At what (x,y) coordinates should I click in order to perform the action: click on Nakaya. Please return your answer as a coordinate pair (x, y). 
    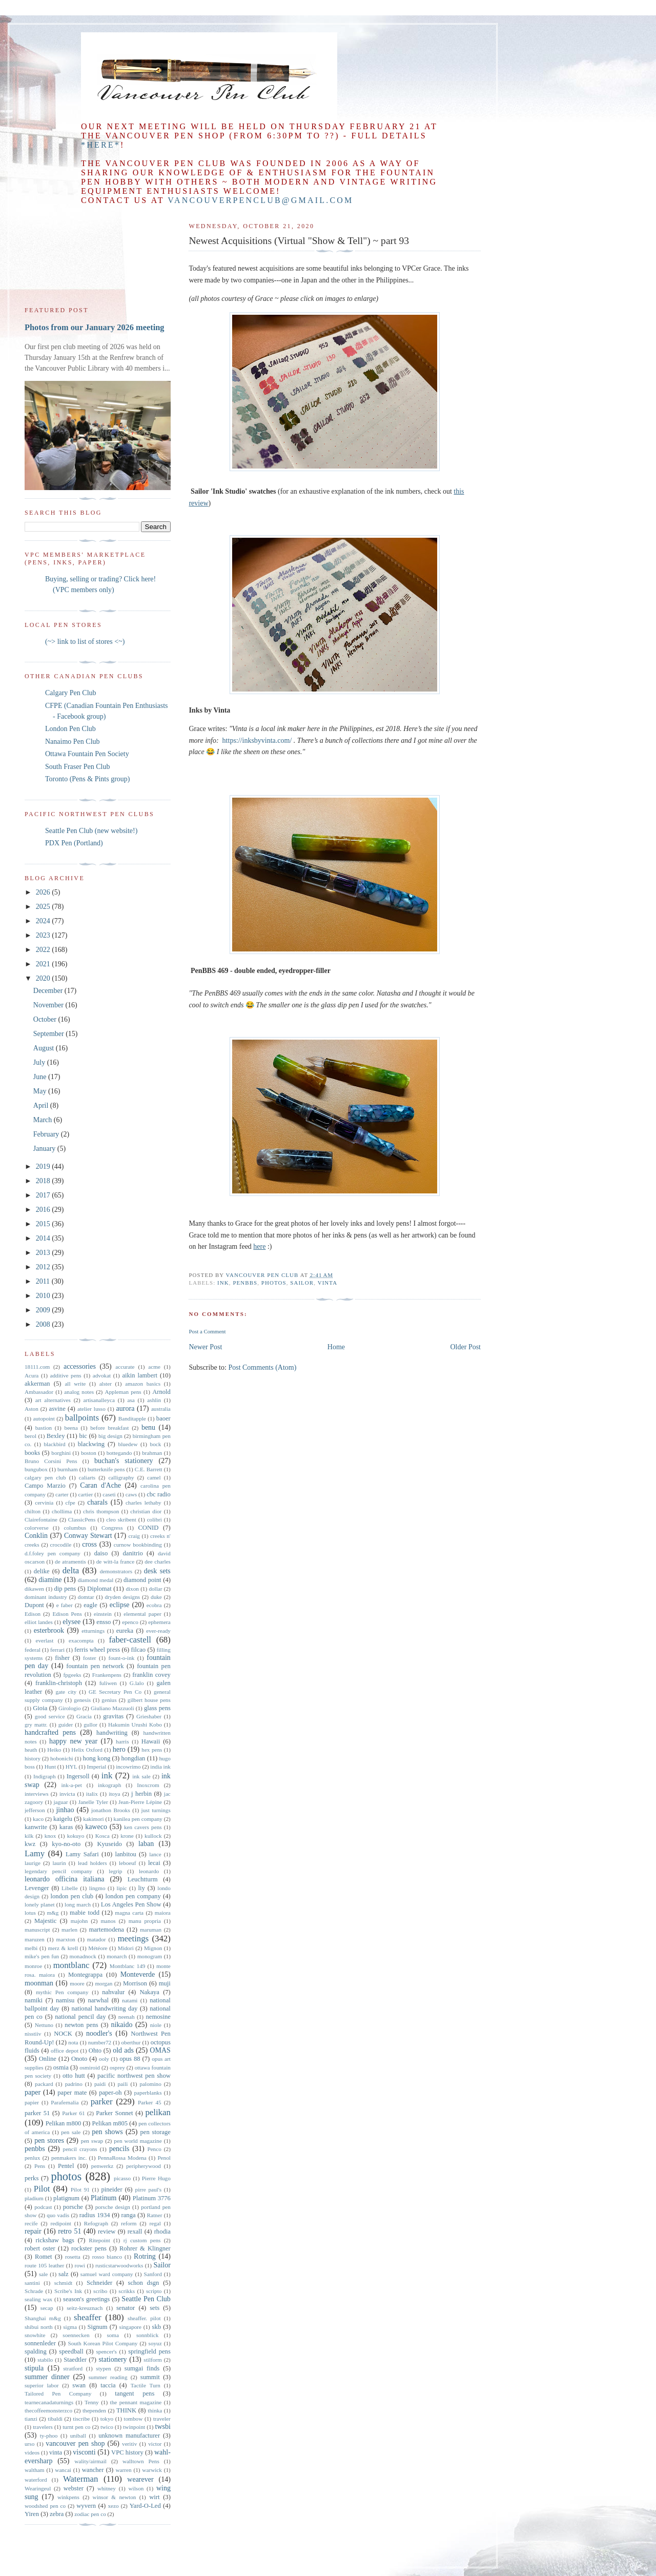
    Looking at the image, I should click on (149, 1992).